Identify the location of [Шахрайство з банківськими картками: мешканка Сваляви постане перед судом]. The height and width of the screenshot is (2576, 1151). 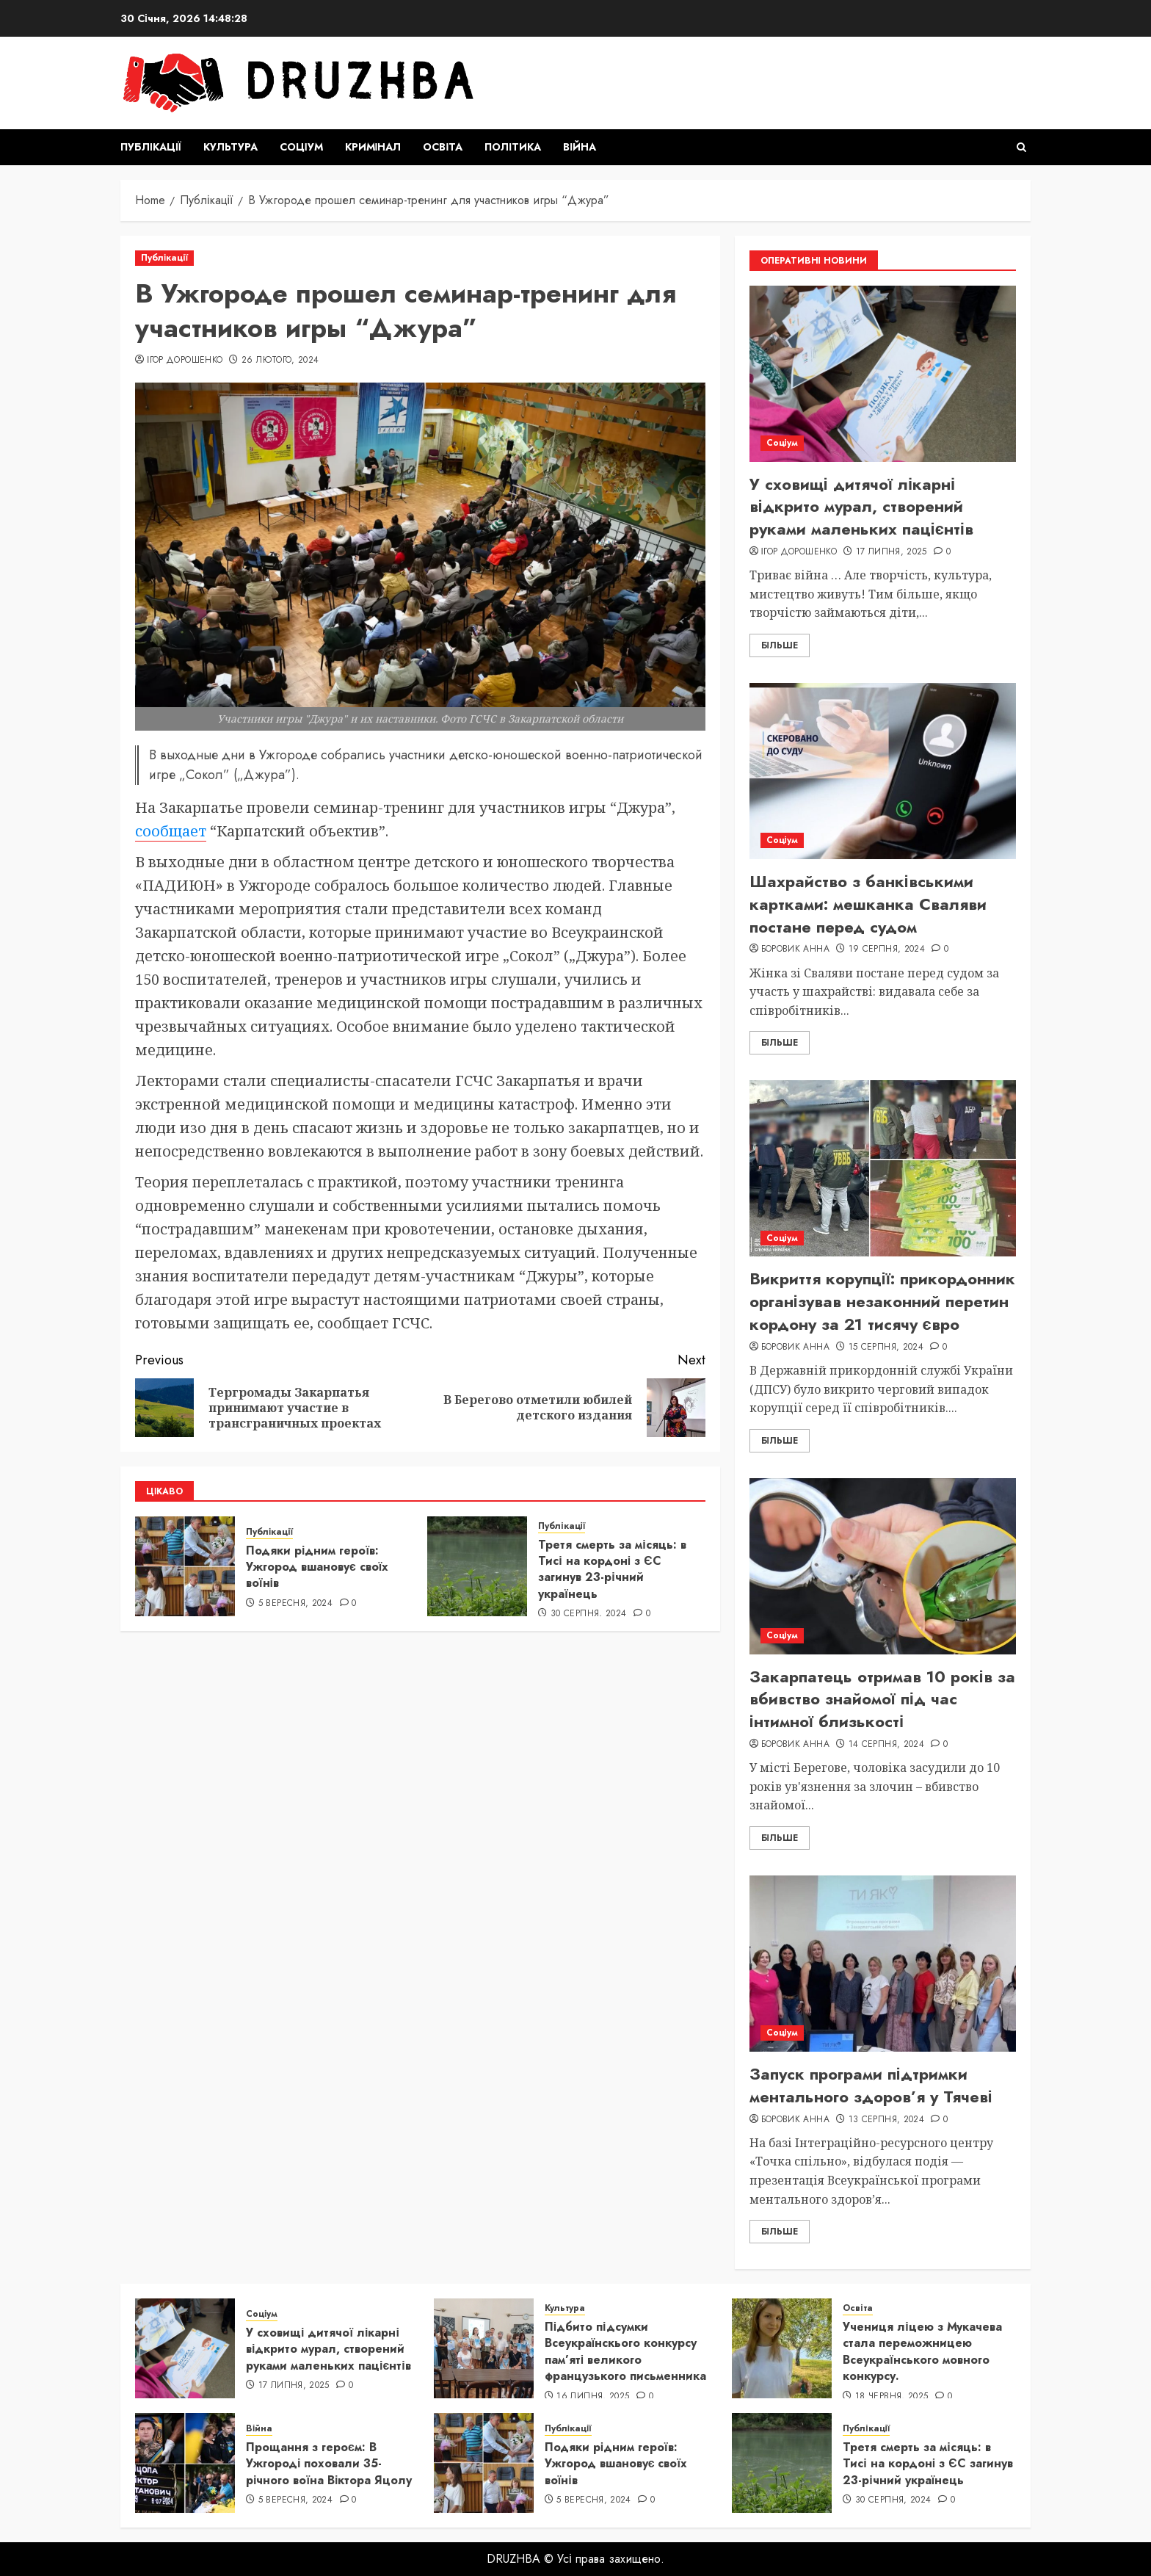
(882, 771).